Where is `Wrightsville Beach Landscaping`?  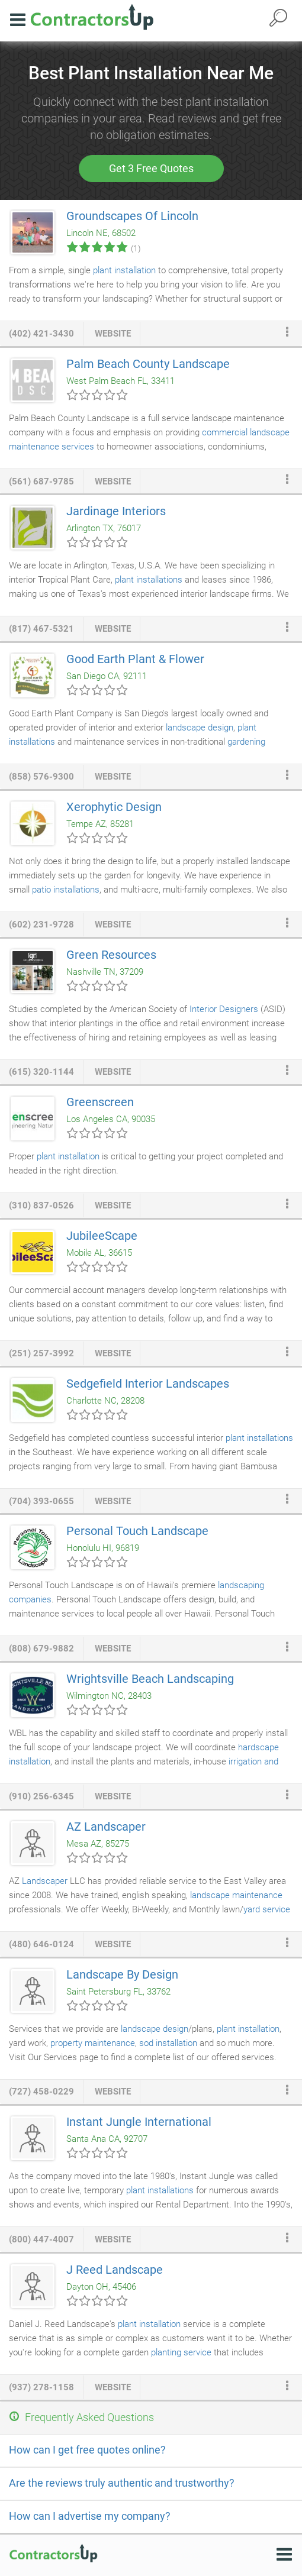
Wrightsville Beach Landscaping is located at coordinates (150, 1679).